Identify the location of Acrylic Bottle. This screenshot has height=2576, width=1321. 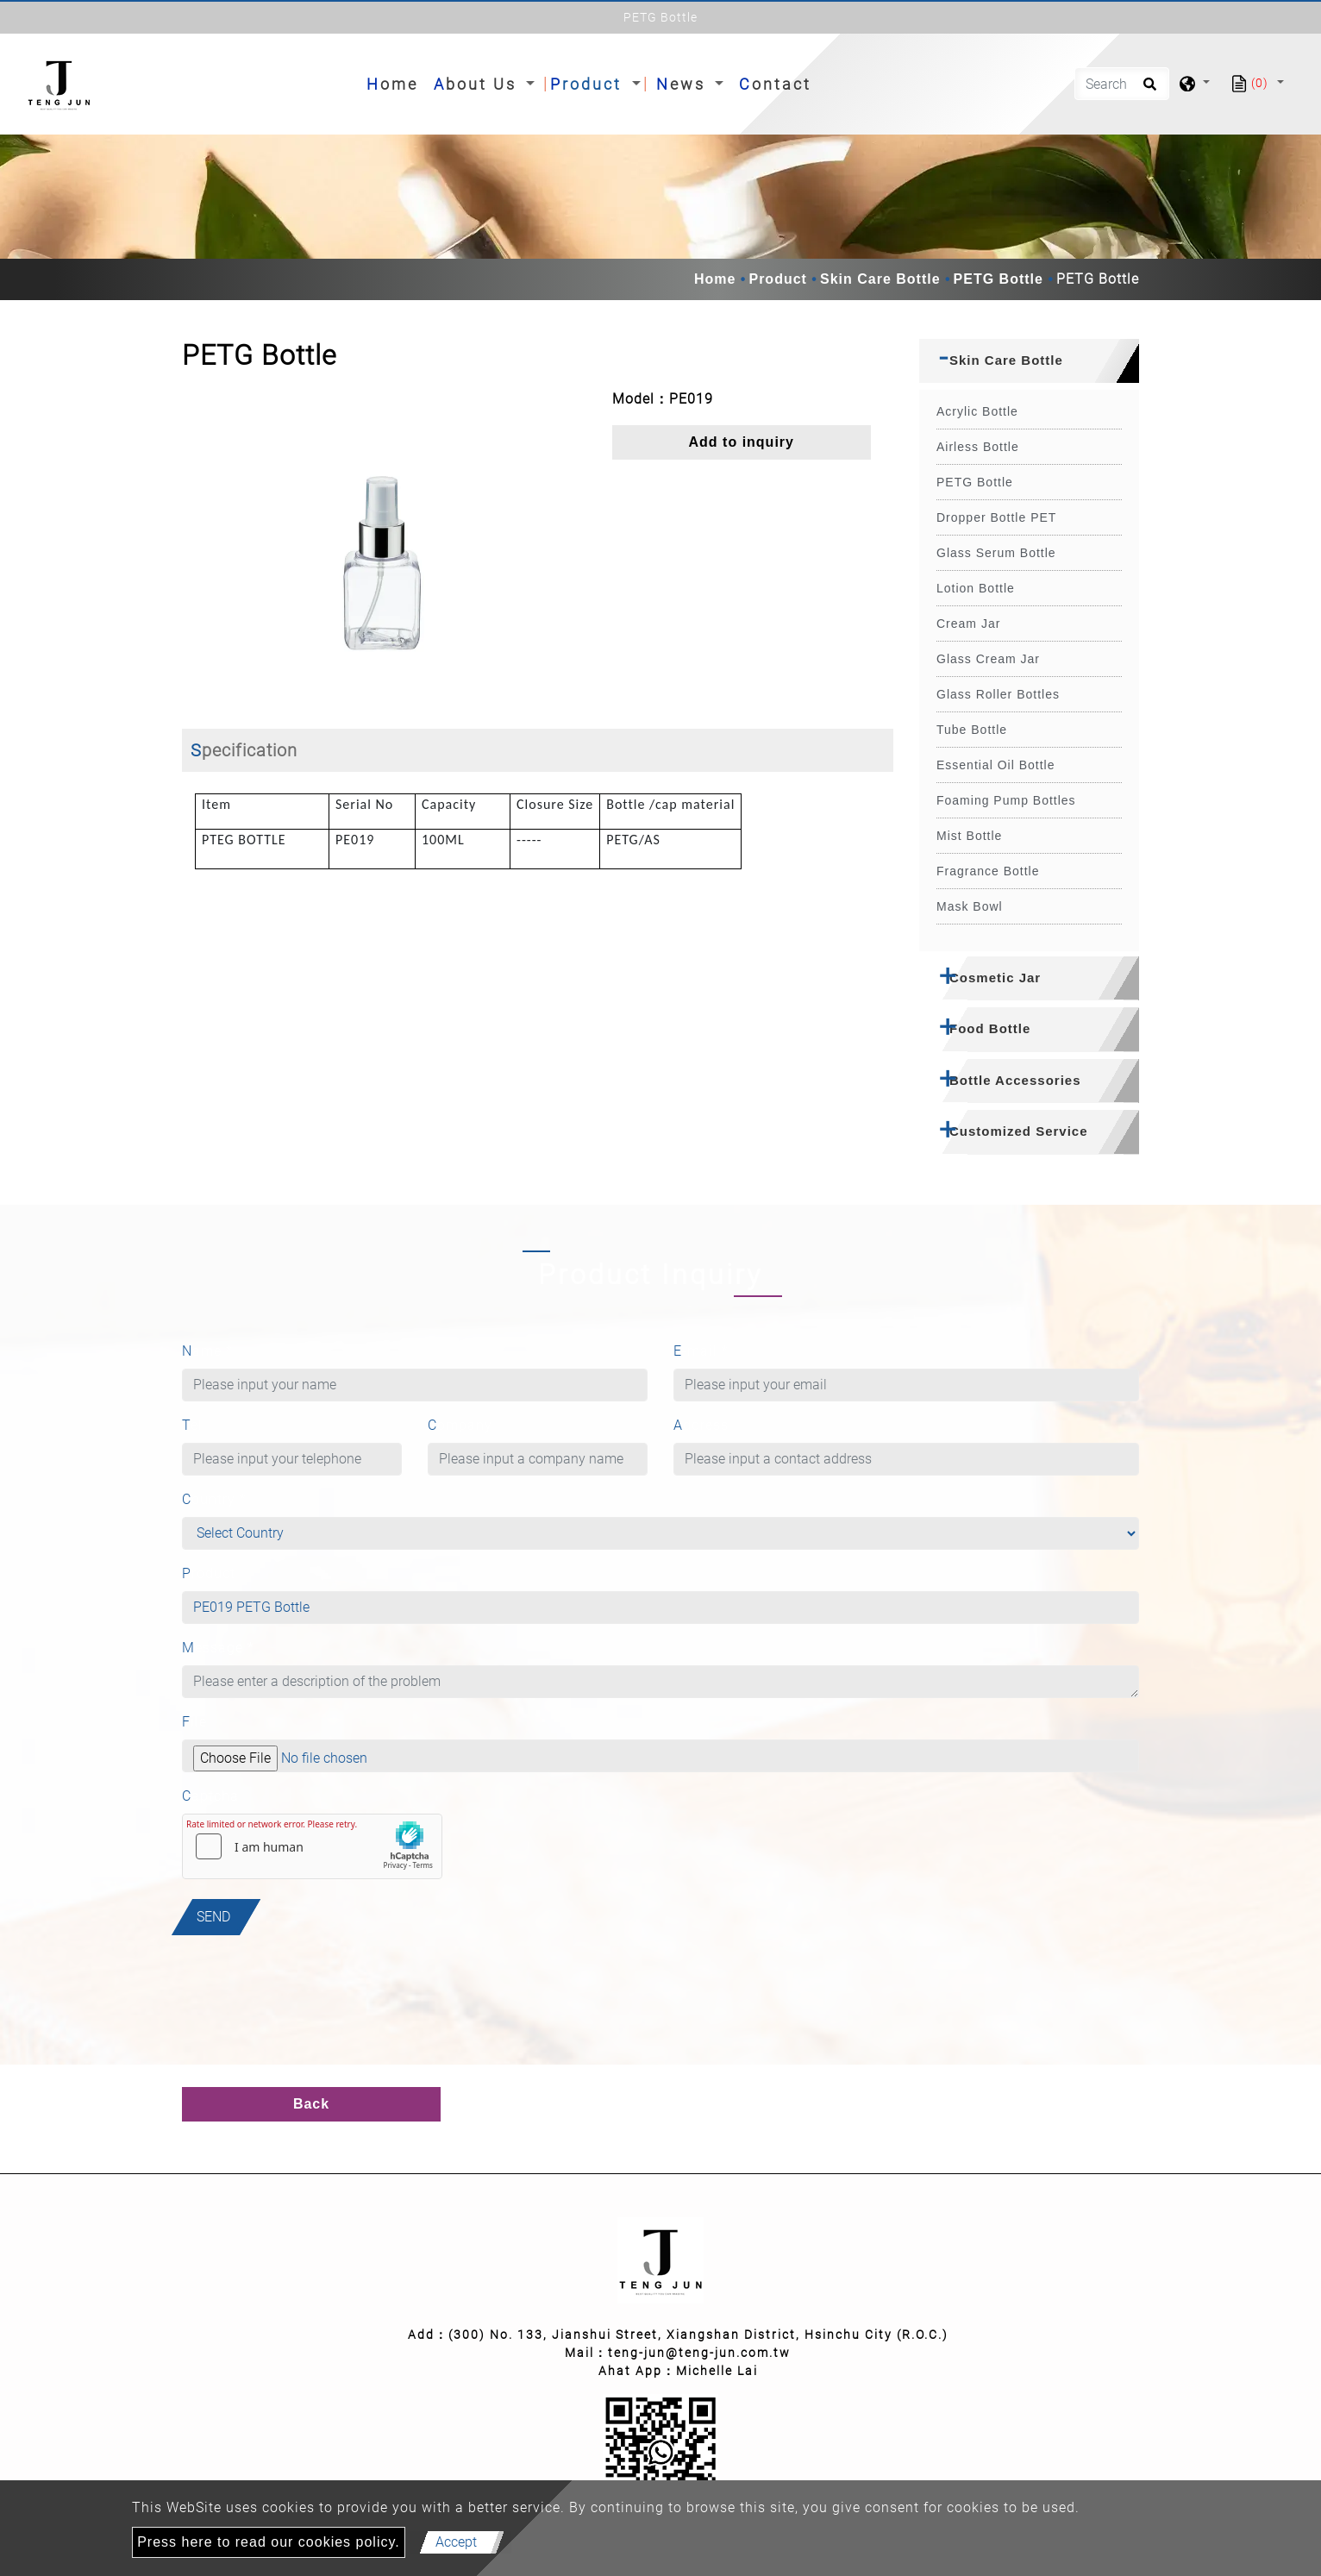
(977, 411).